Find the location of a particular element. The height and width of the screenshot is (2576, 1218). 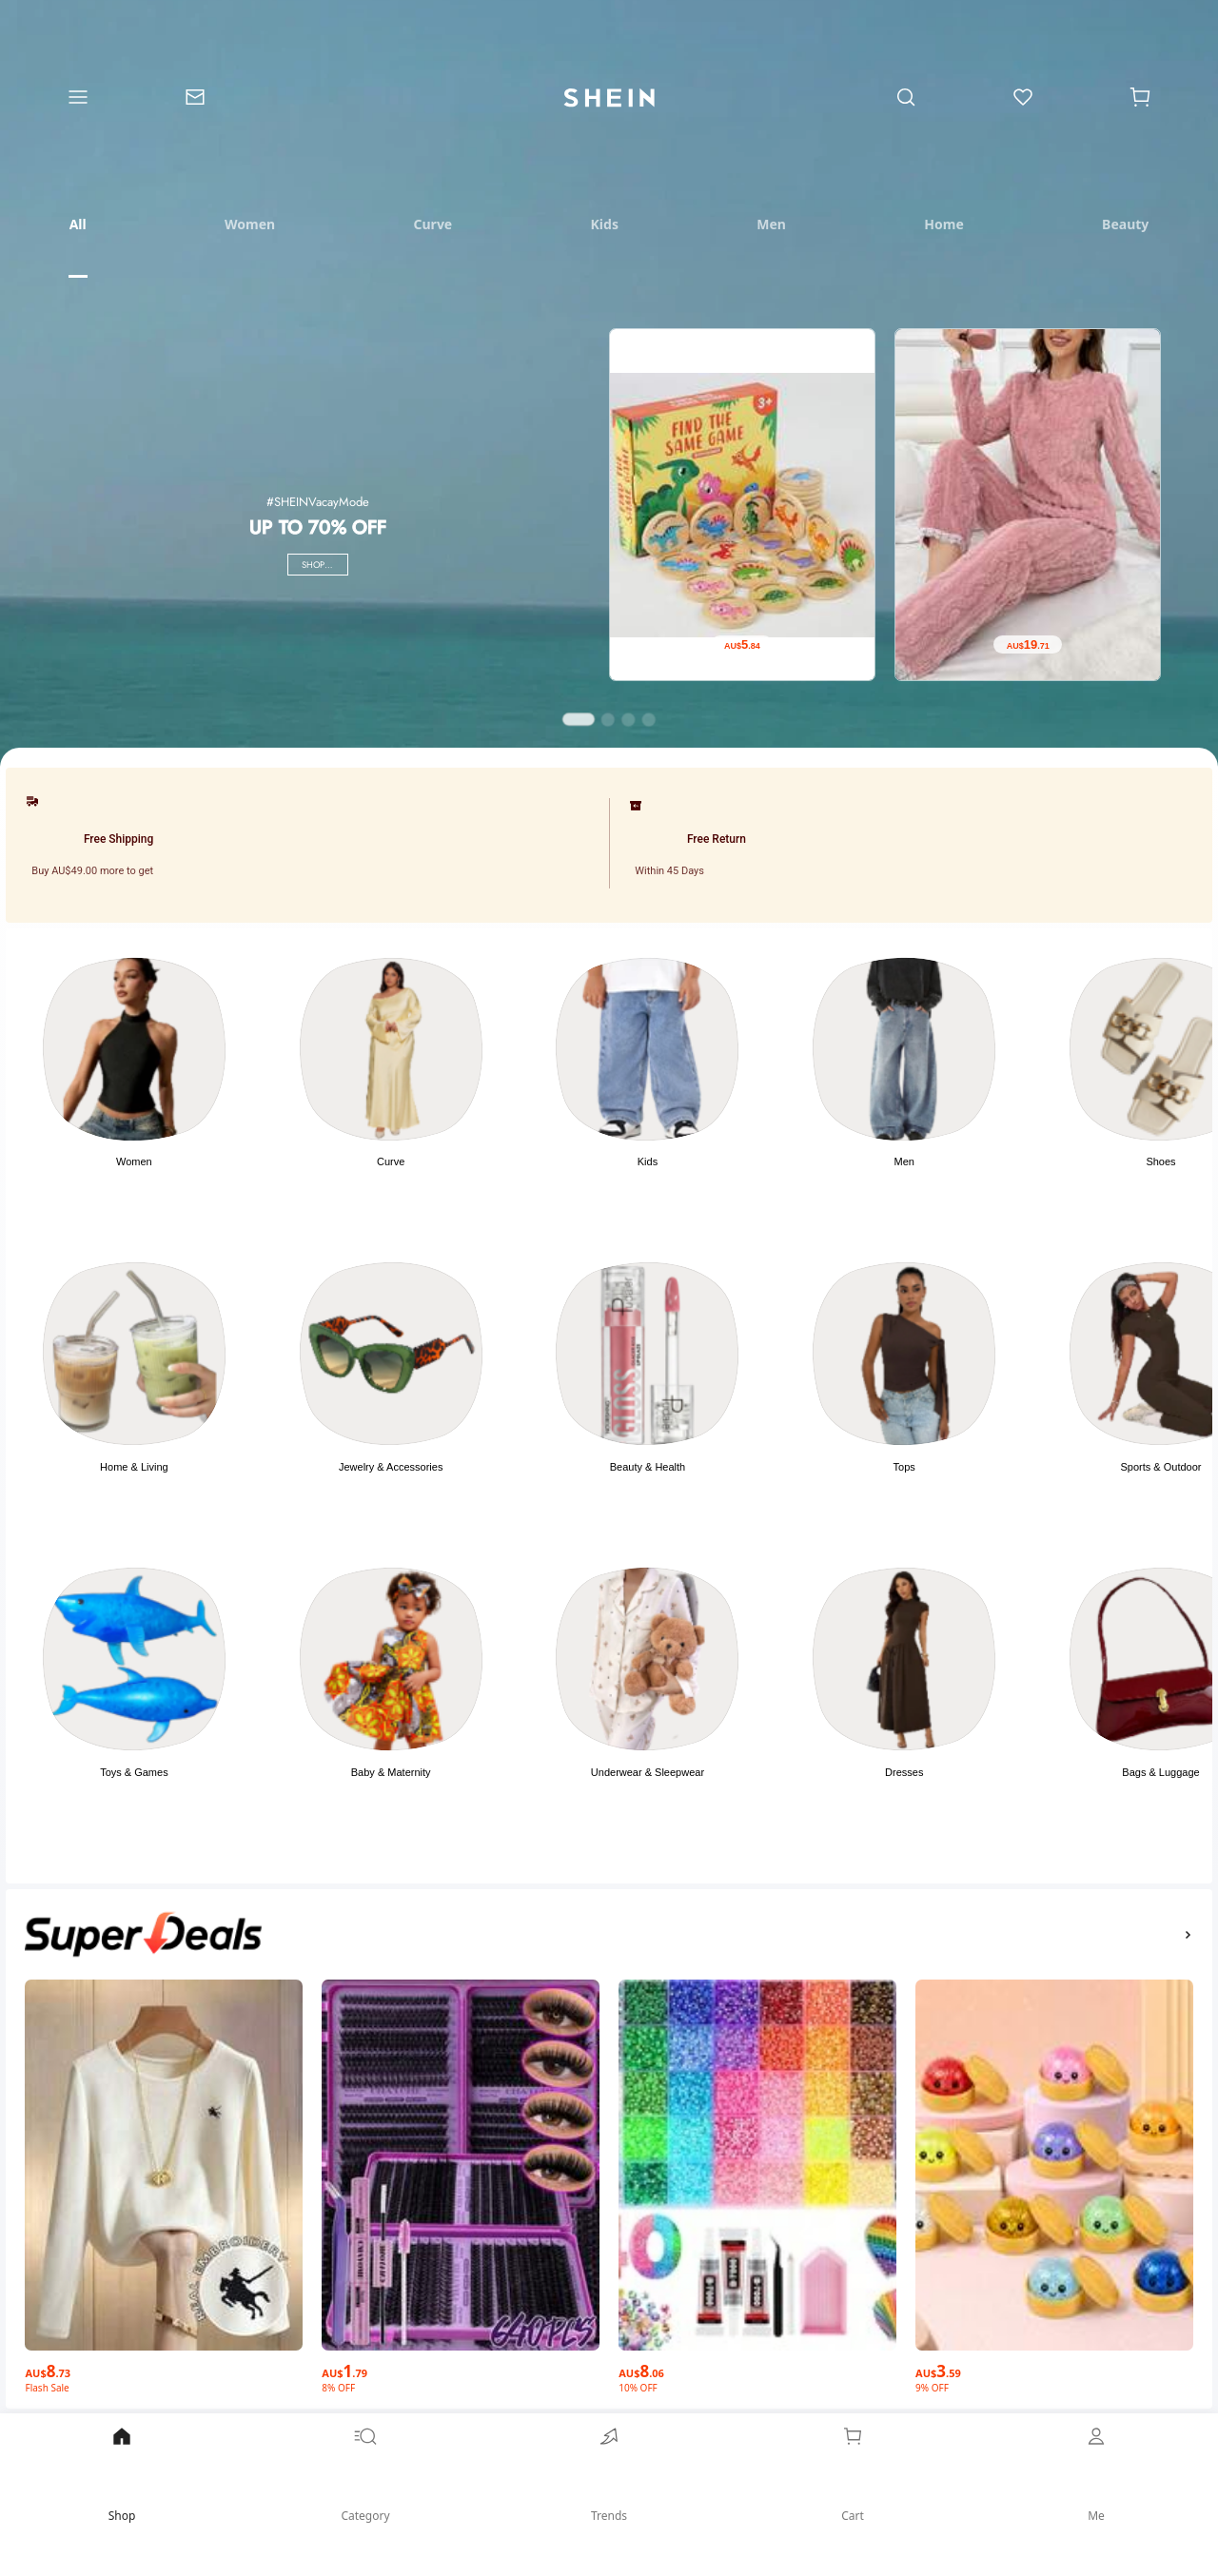

Beauty & Health is located at coordinates (648, 1467).